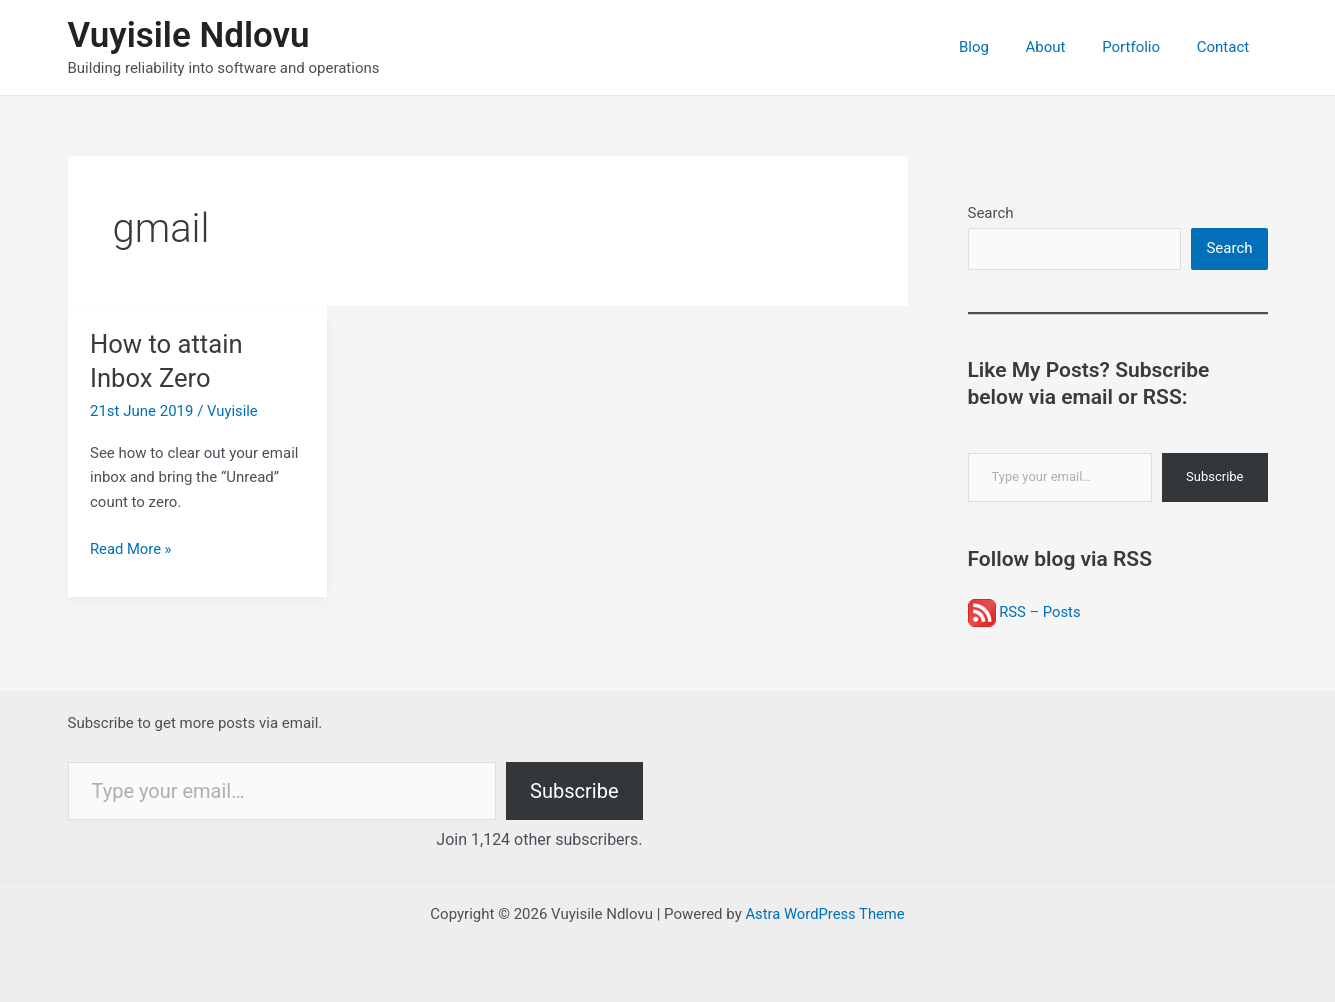 The width and height of the screenshot is (1335, 1002). I want to click on RSS – Posts, so click(1025, 612).